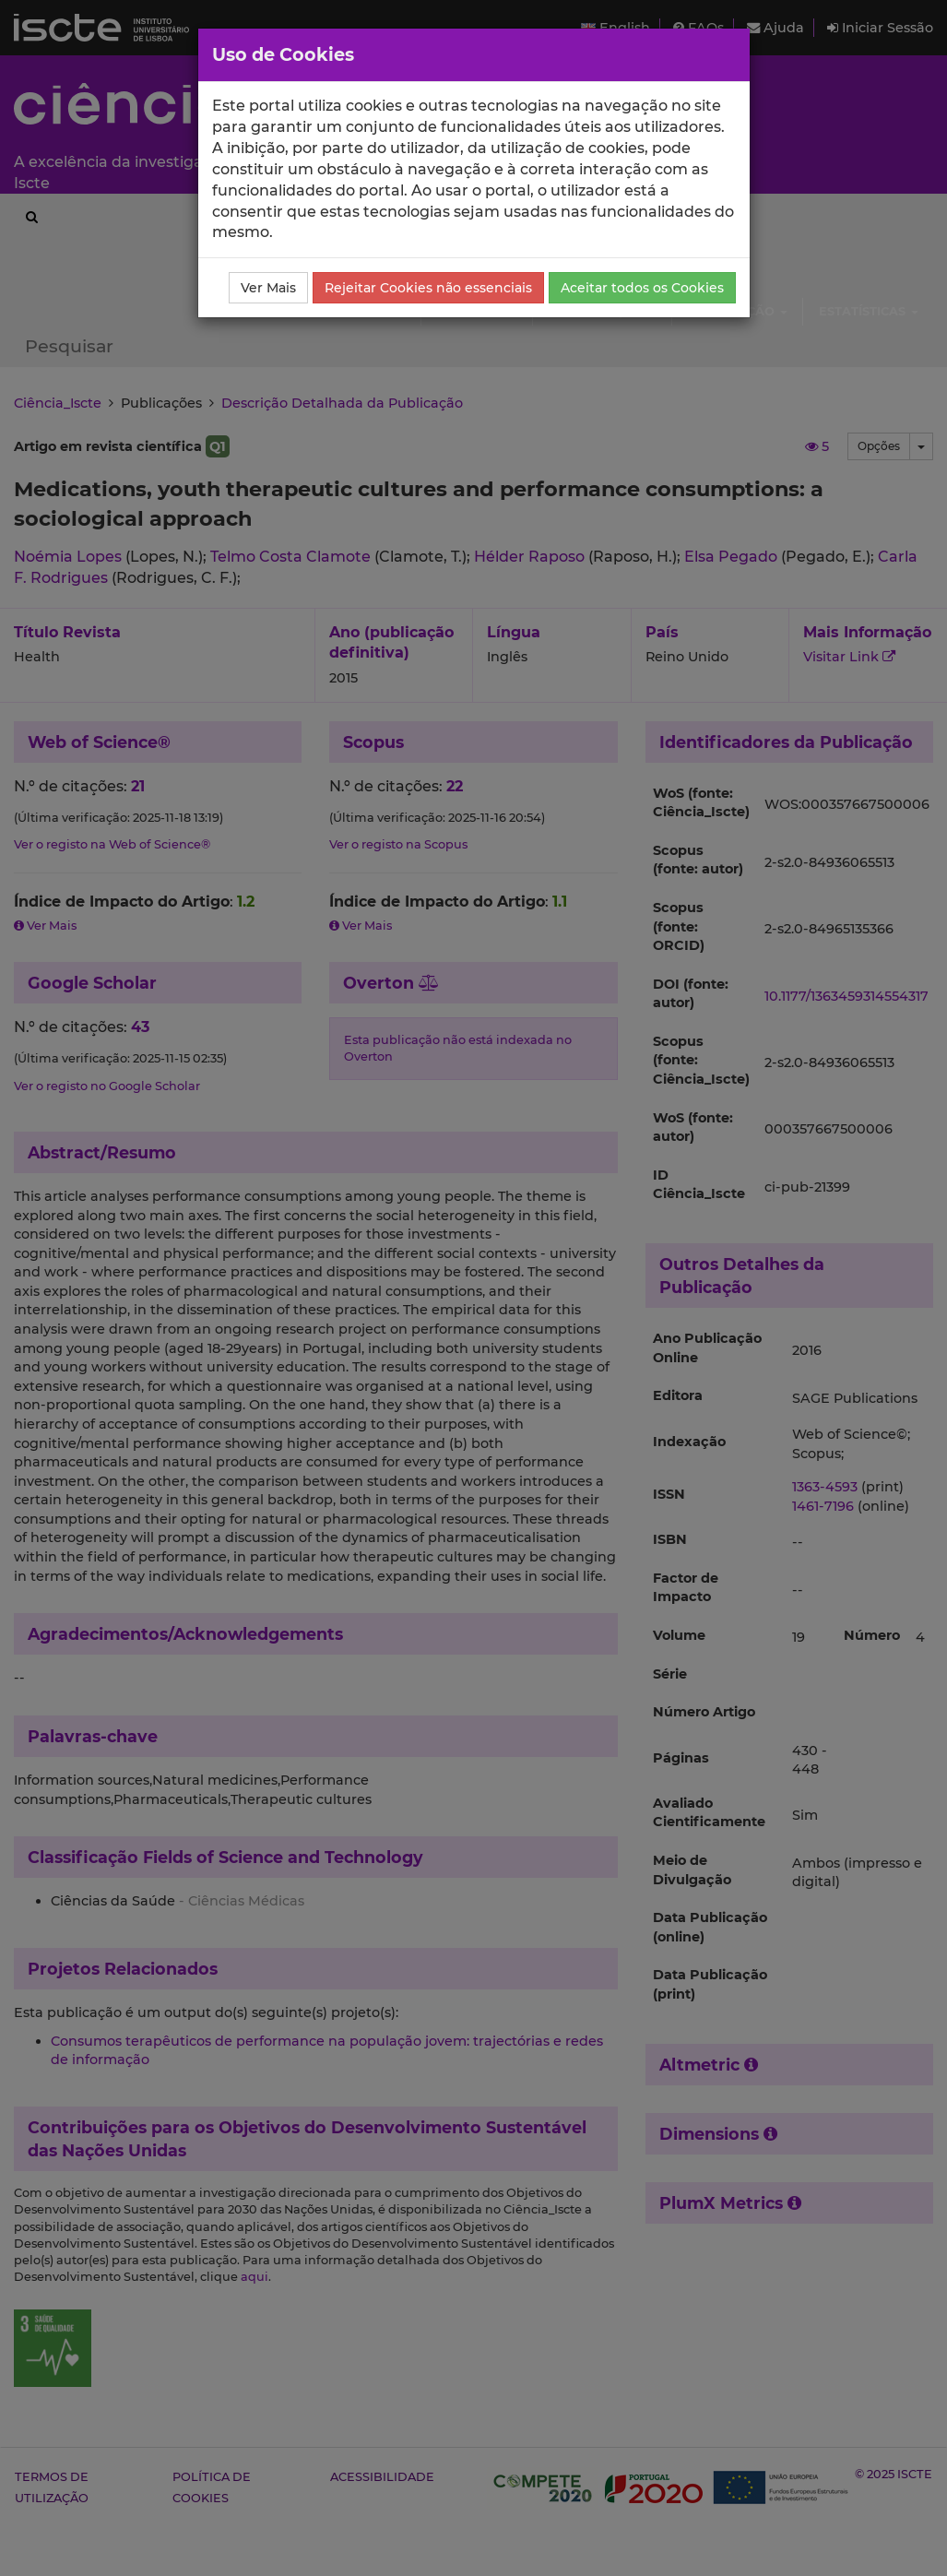 This screenshot has height=2576, width=947. I want to click on Ver Mais, so click(268, 287).